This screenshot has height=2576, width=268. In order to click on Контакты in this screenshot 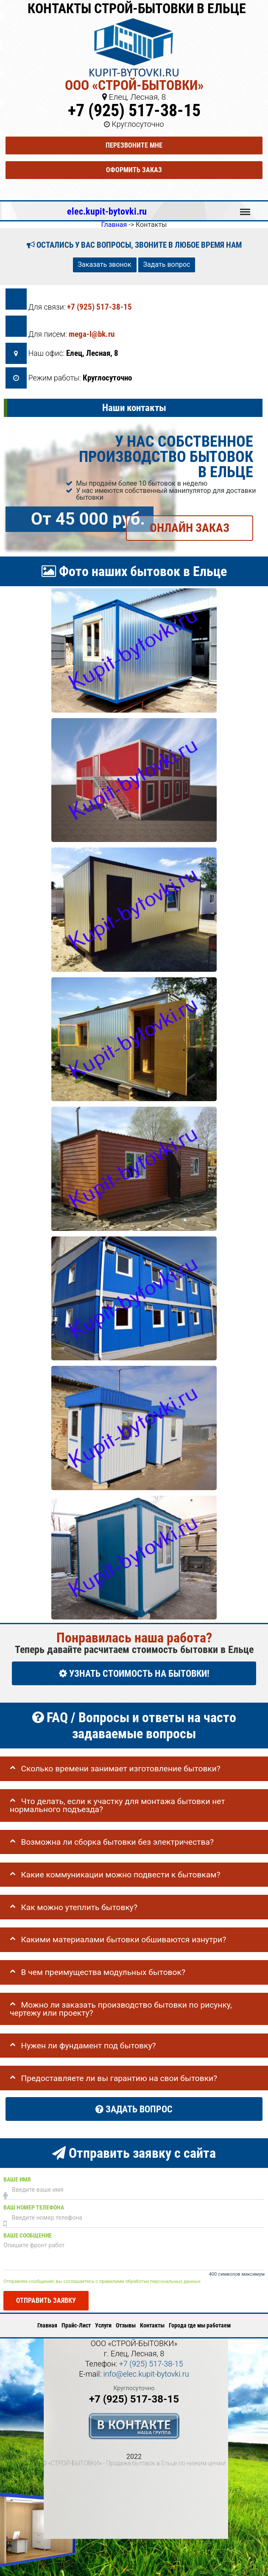, I will do `click(152, 2325)`.